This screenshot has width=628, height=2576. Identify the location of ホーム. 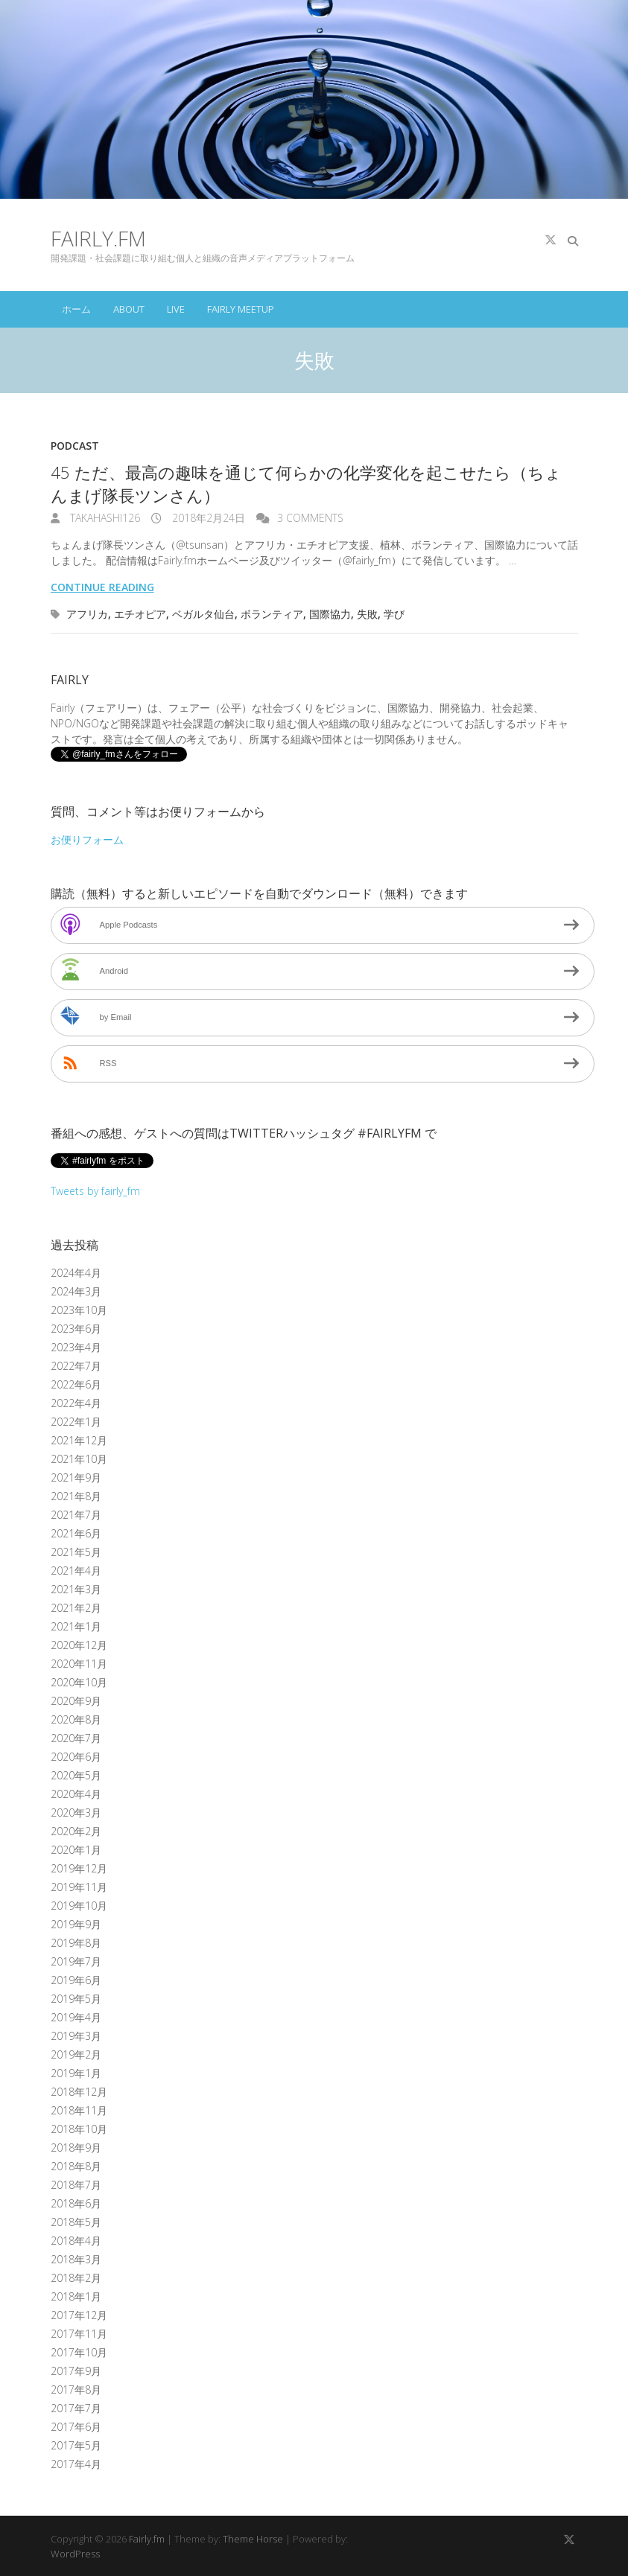
(76, 309).